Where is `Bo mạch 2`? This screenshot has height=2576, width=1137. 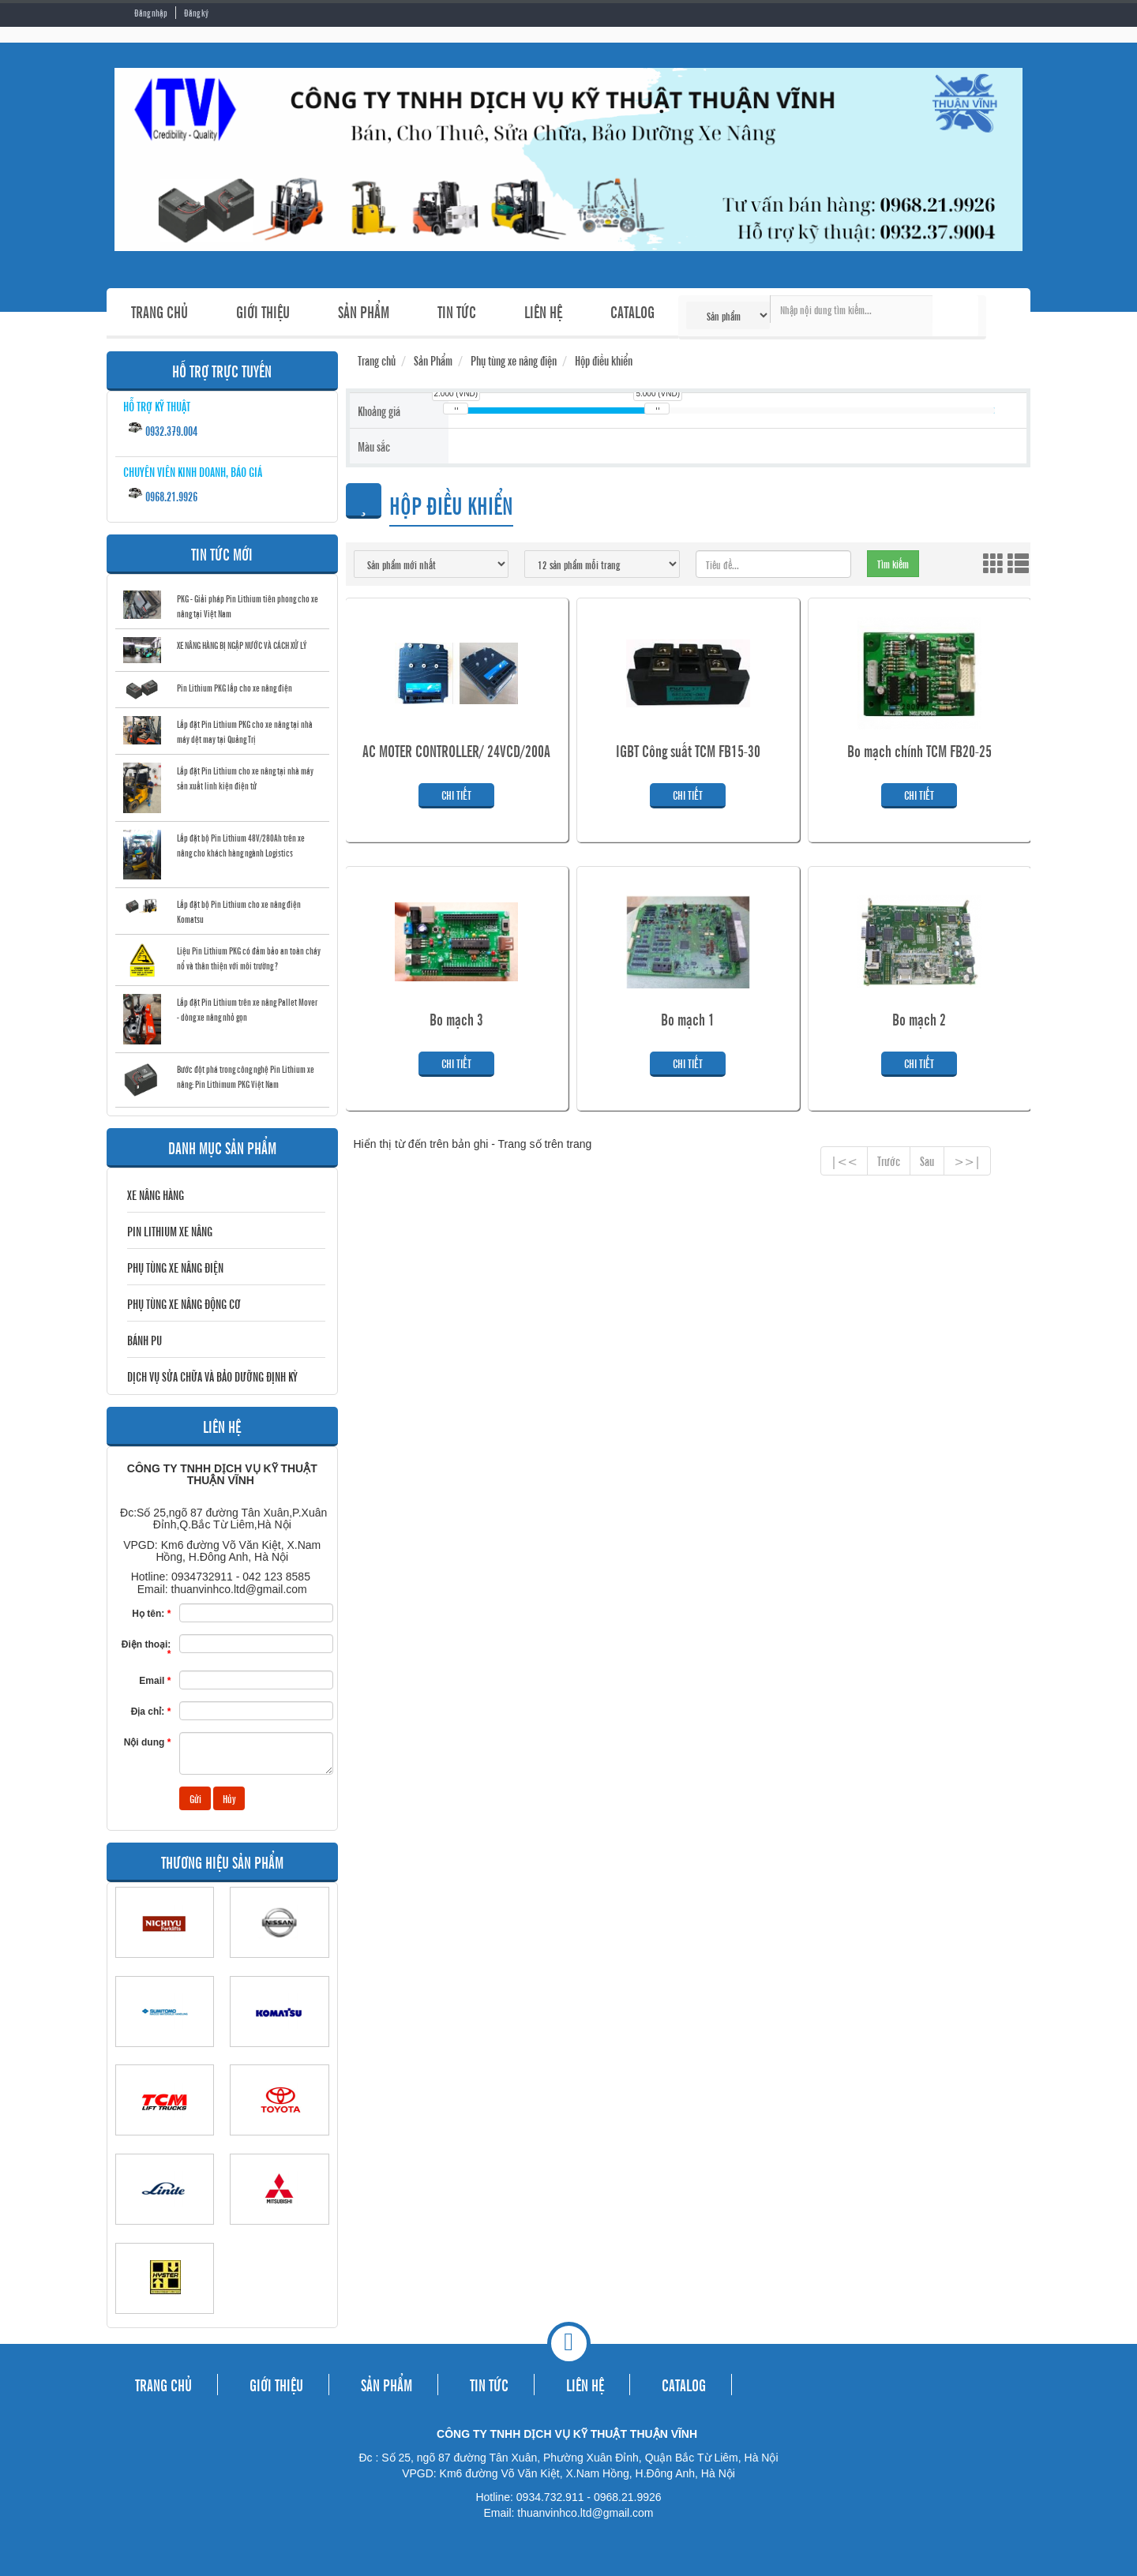 Bo mạch 2 is located at coordinates (919, 1019).